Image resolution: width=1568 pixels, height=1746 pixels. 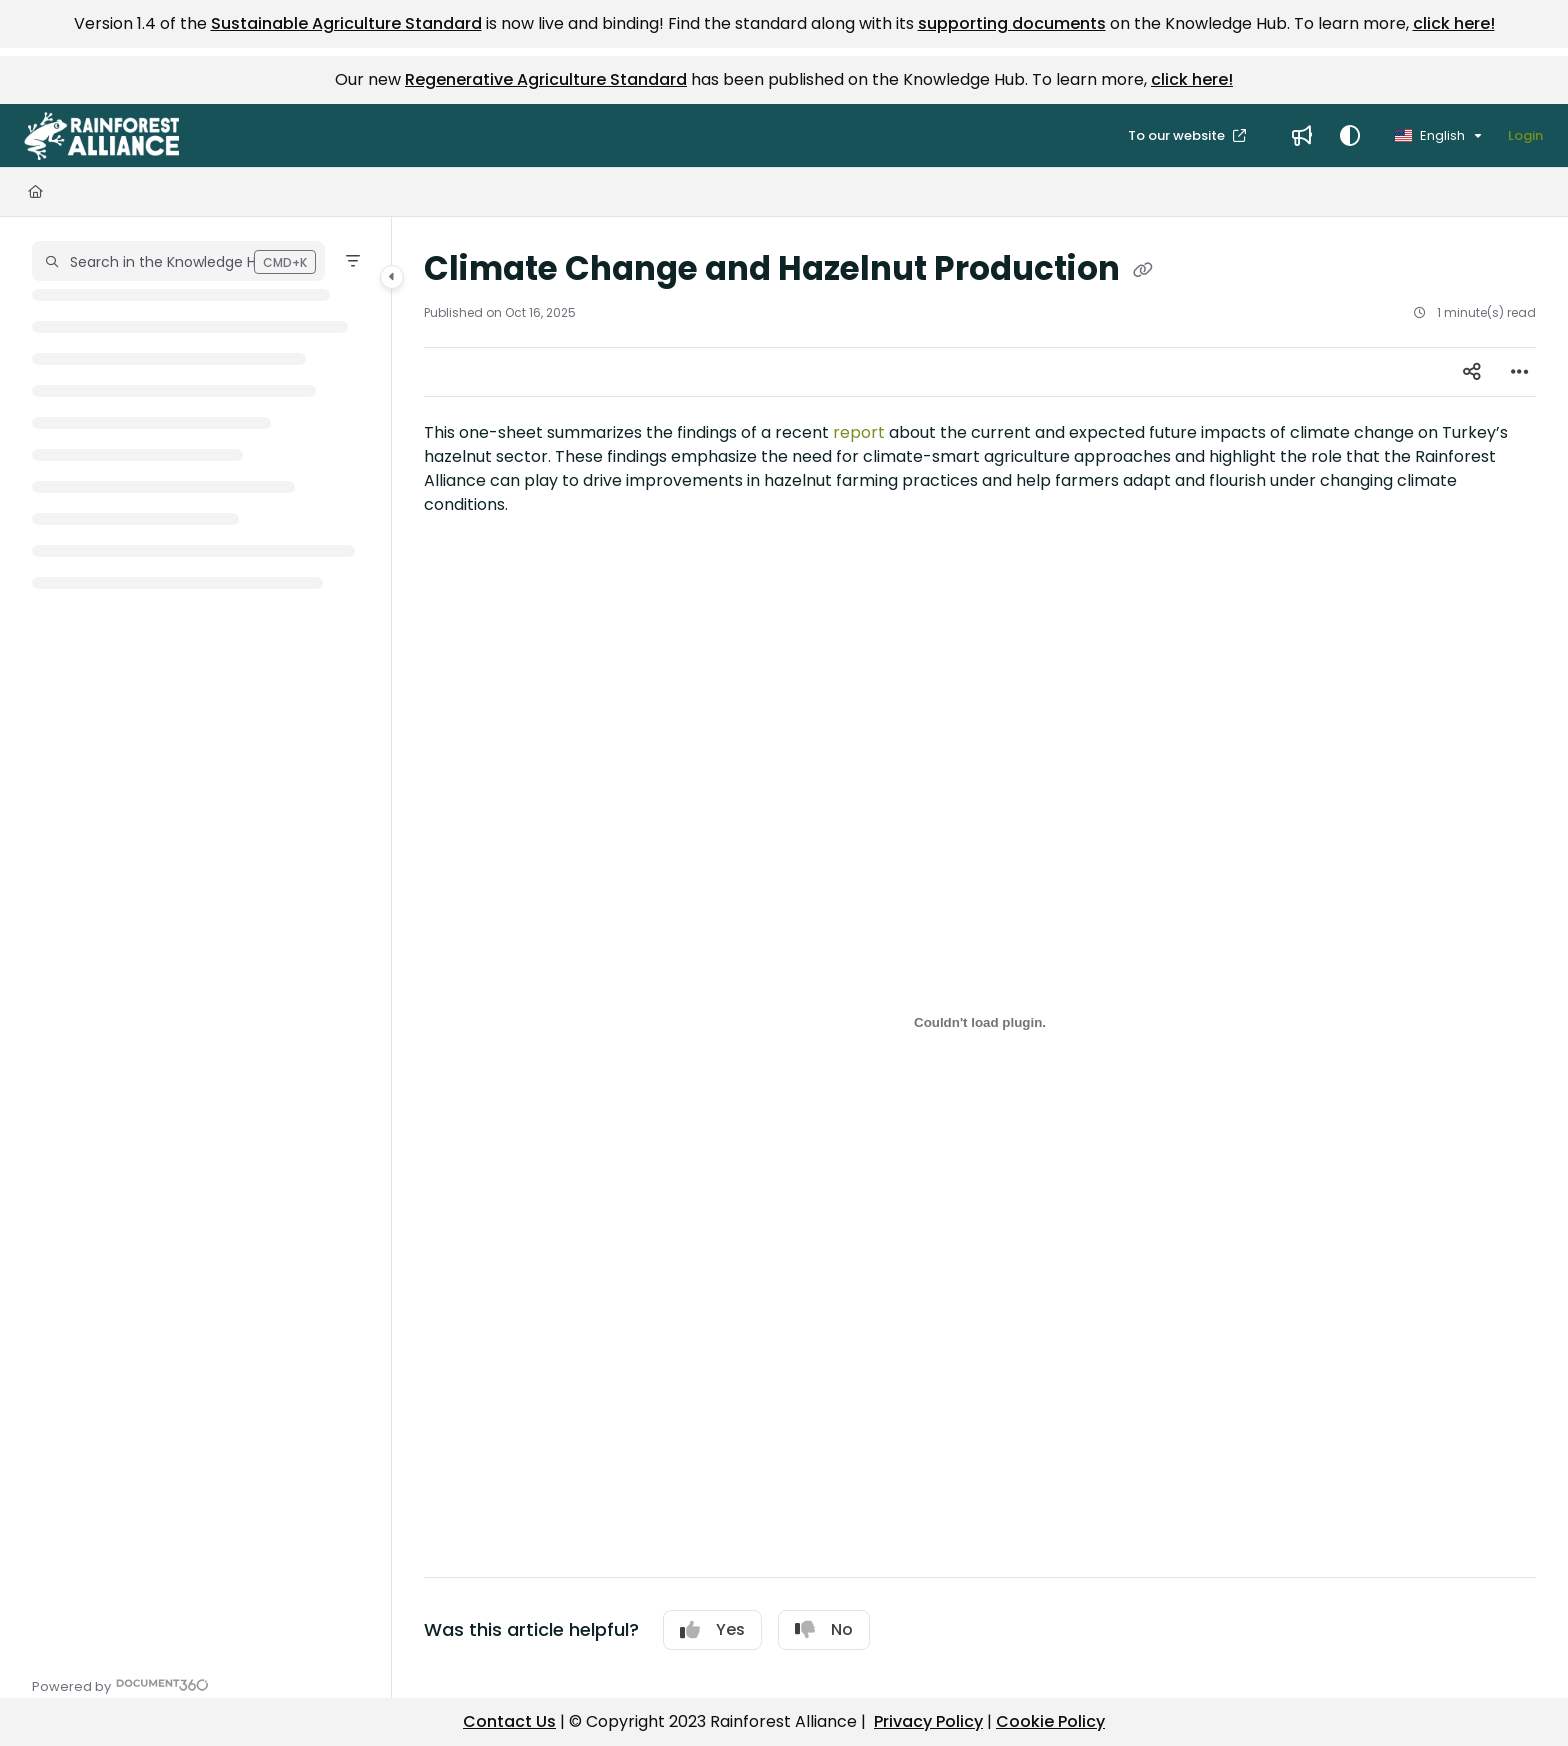 What do you see at coordinates (1454, 23) in the screenshot?
I see `click here!` at bounding box center [1454, 23].